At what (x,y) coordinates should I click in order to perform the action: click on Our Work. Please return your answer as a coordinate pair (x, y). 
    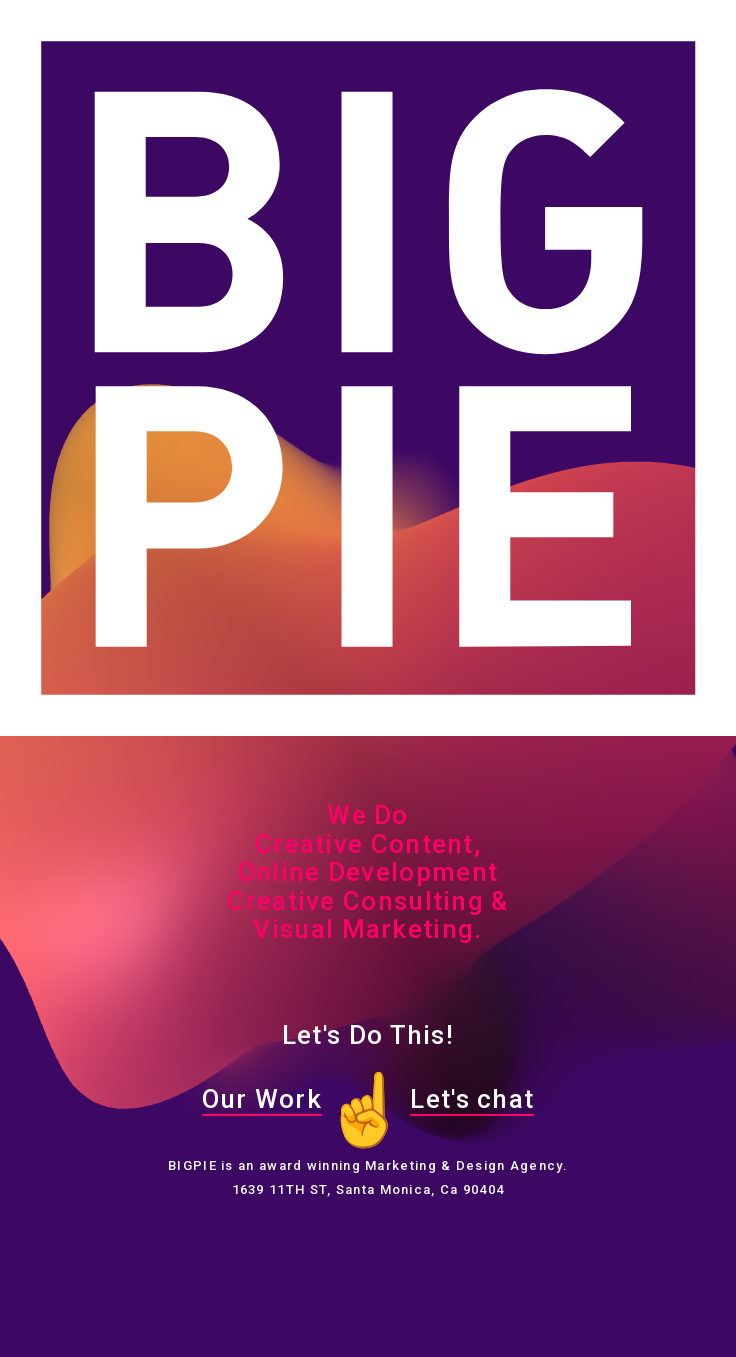
    Looking at the image, I should click on (262, 1099).